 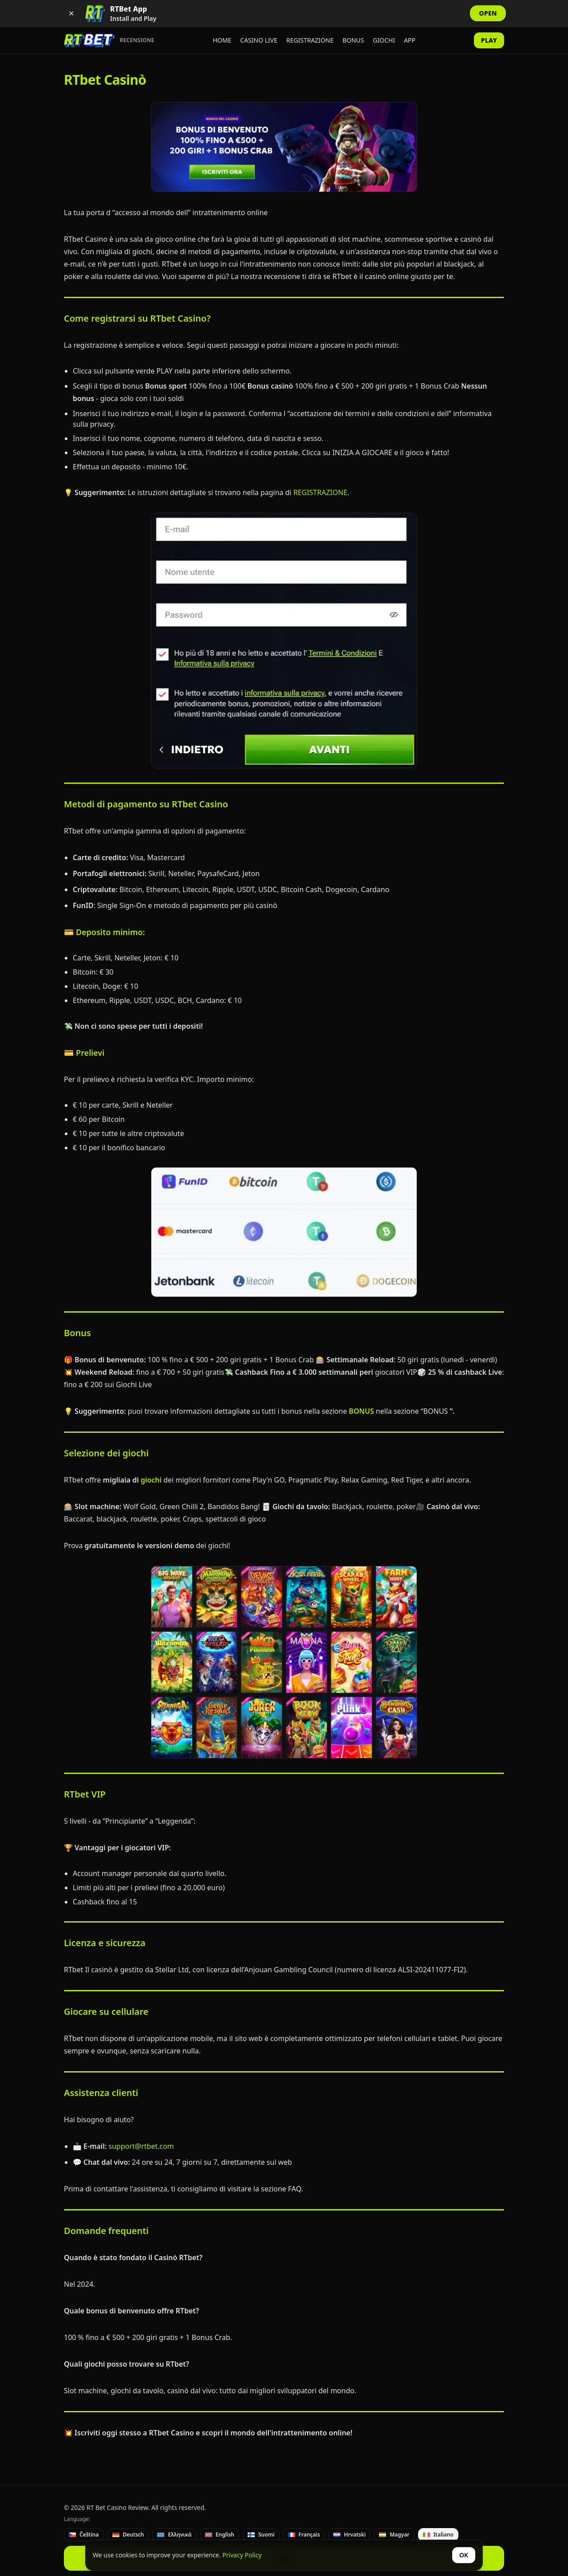 I want to click on [Deutsch], so click(x=128, y=2534).